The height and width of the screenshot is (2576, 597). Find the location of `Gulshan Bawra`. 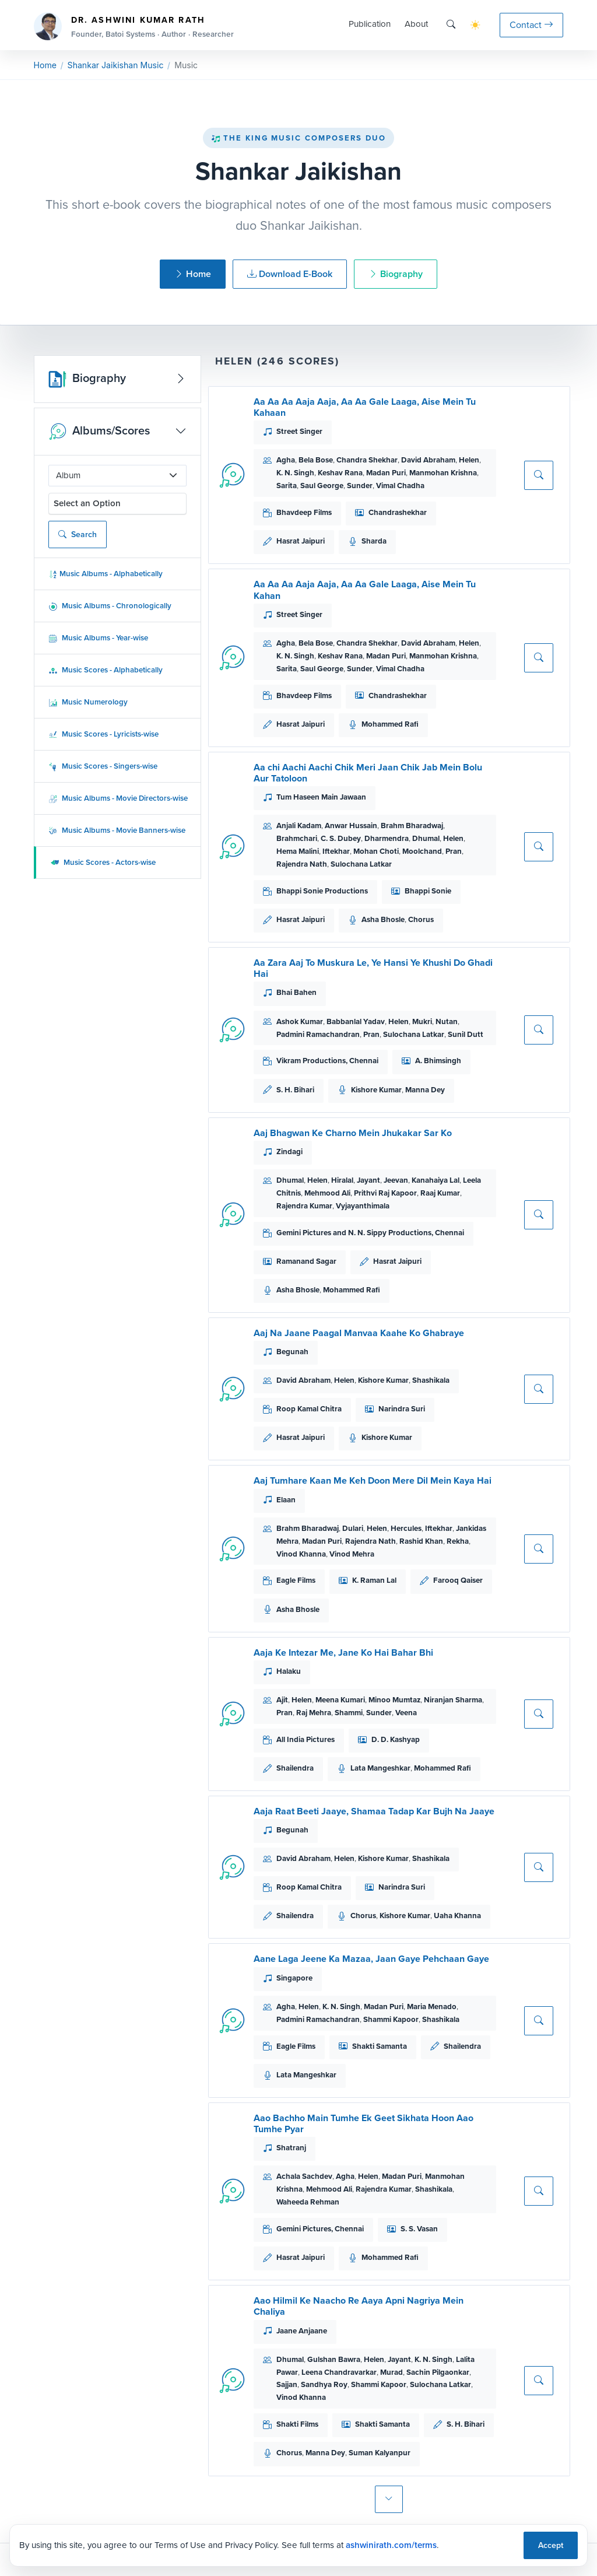

Gulshan Bawra is located at coordinates (333, 2359).